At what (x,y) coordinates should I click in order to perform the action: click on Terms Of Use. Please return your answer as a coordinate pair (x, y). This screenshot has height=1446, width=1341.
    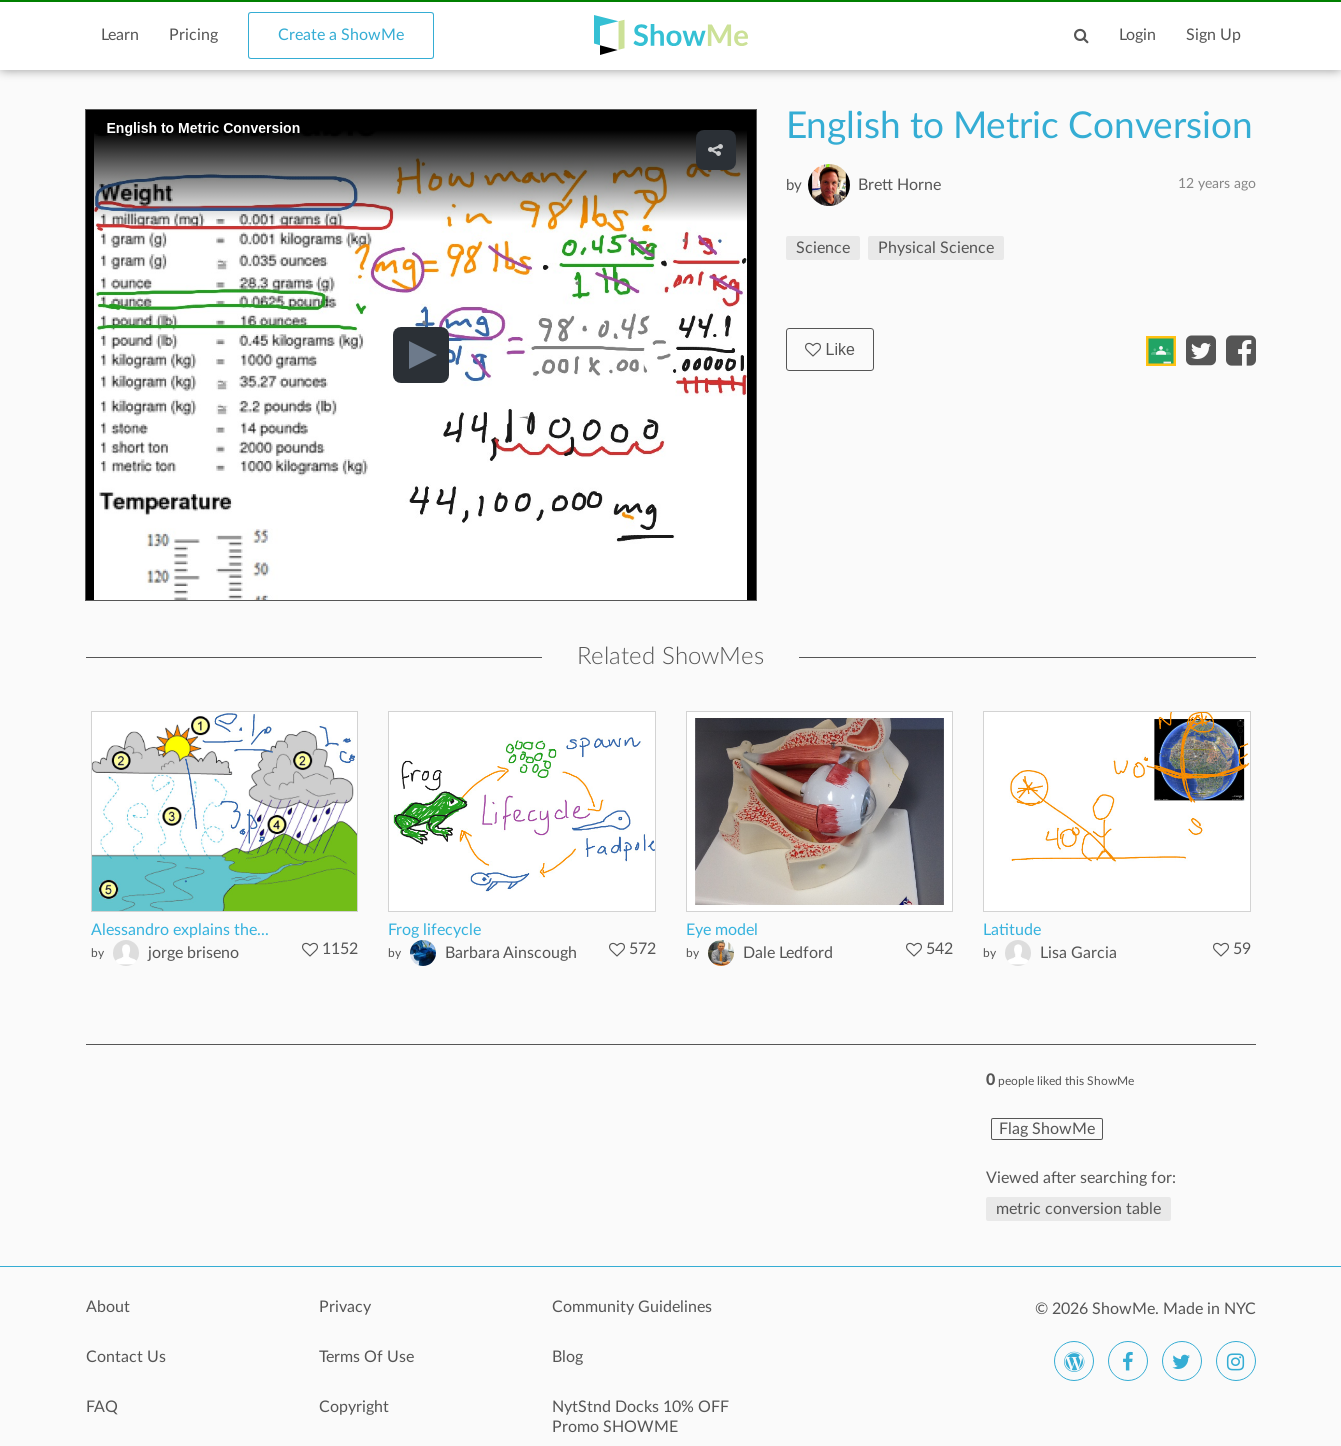
    Looking at the image, I should click on (366, 1357).